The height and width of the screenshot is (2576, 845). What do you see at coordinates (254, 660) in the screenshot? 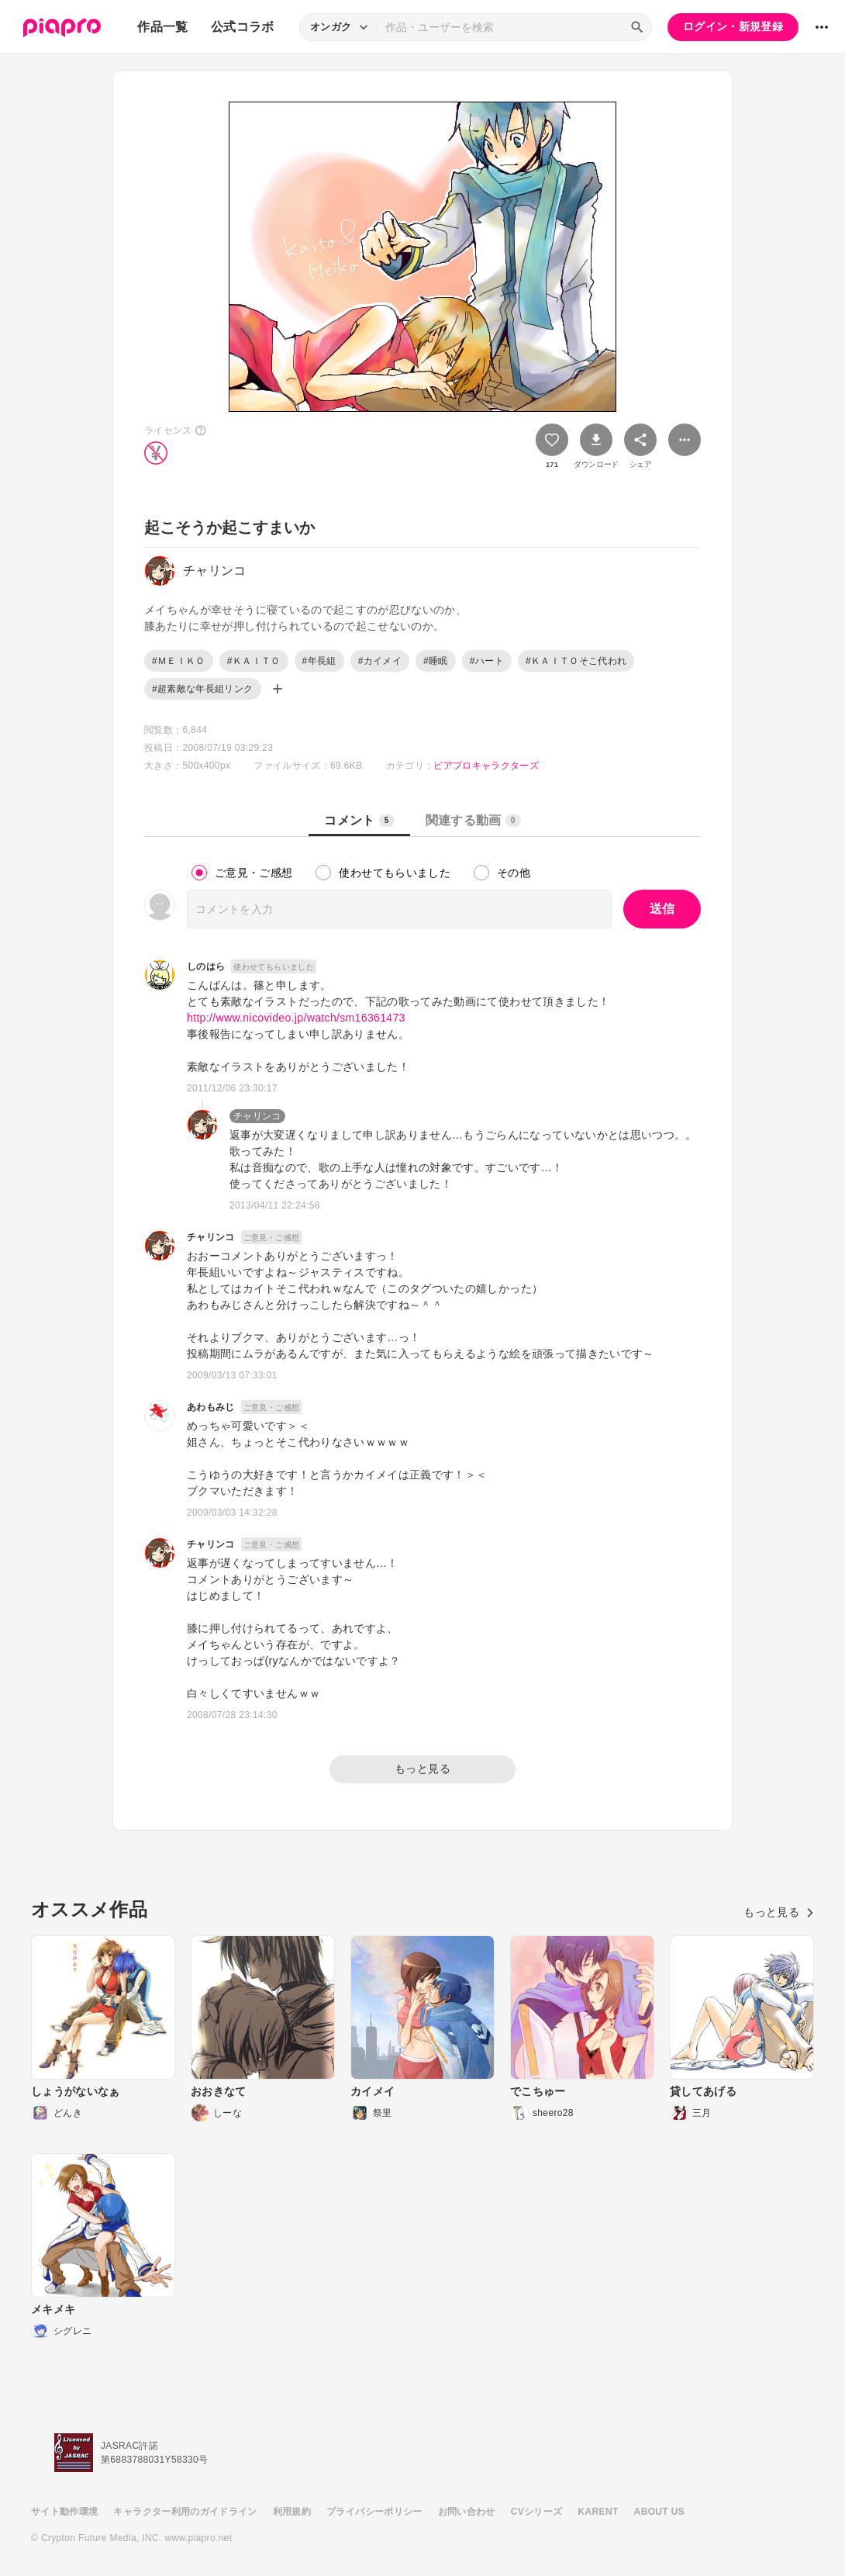
I see `#ＫＡＩＴＯ` at bounding box center [254, 660].